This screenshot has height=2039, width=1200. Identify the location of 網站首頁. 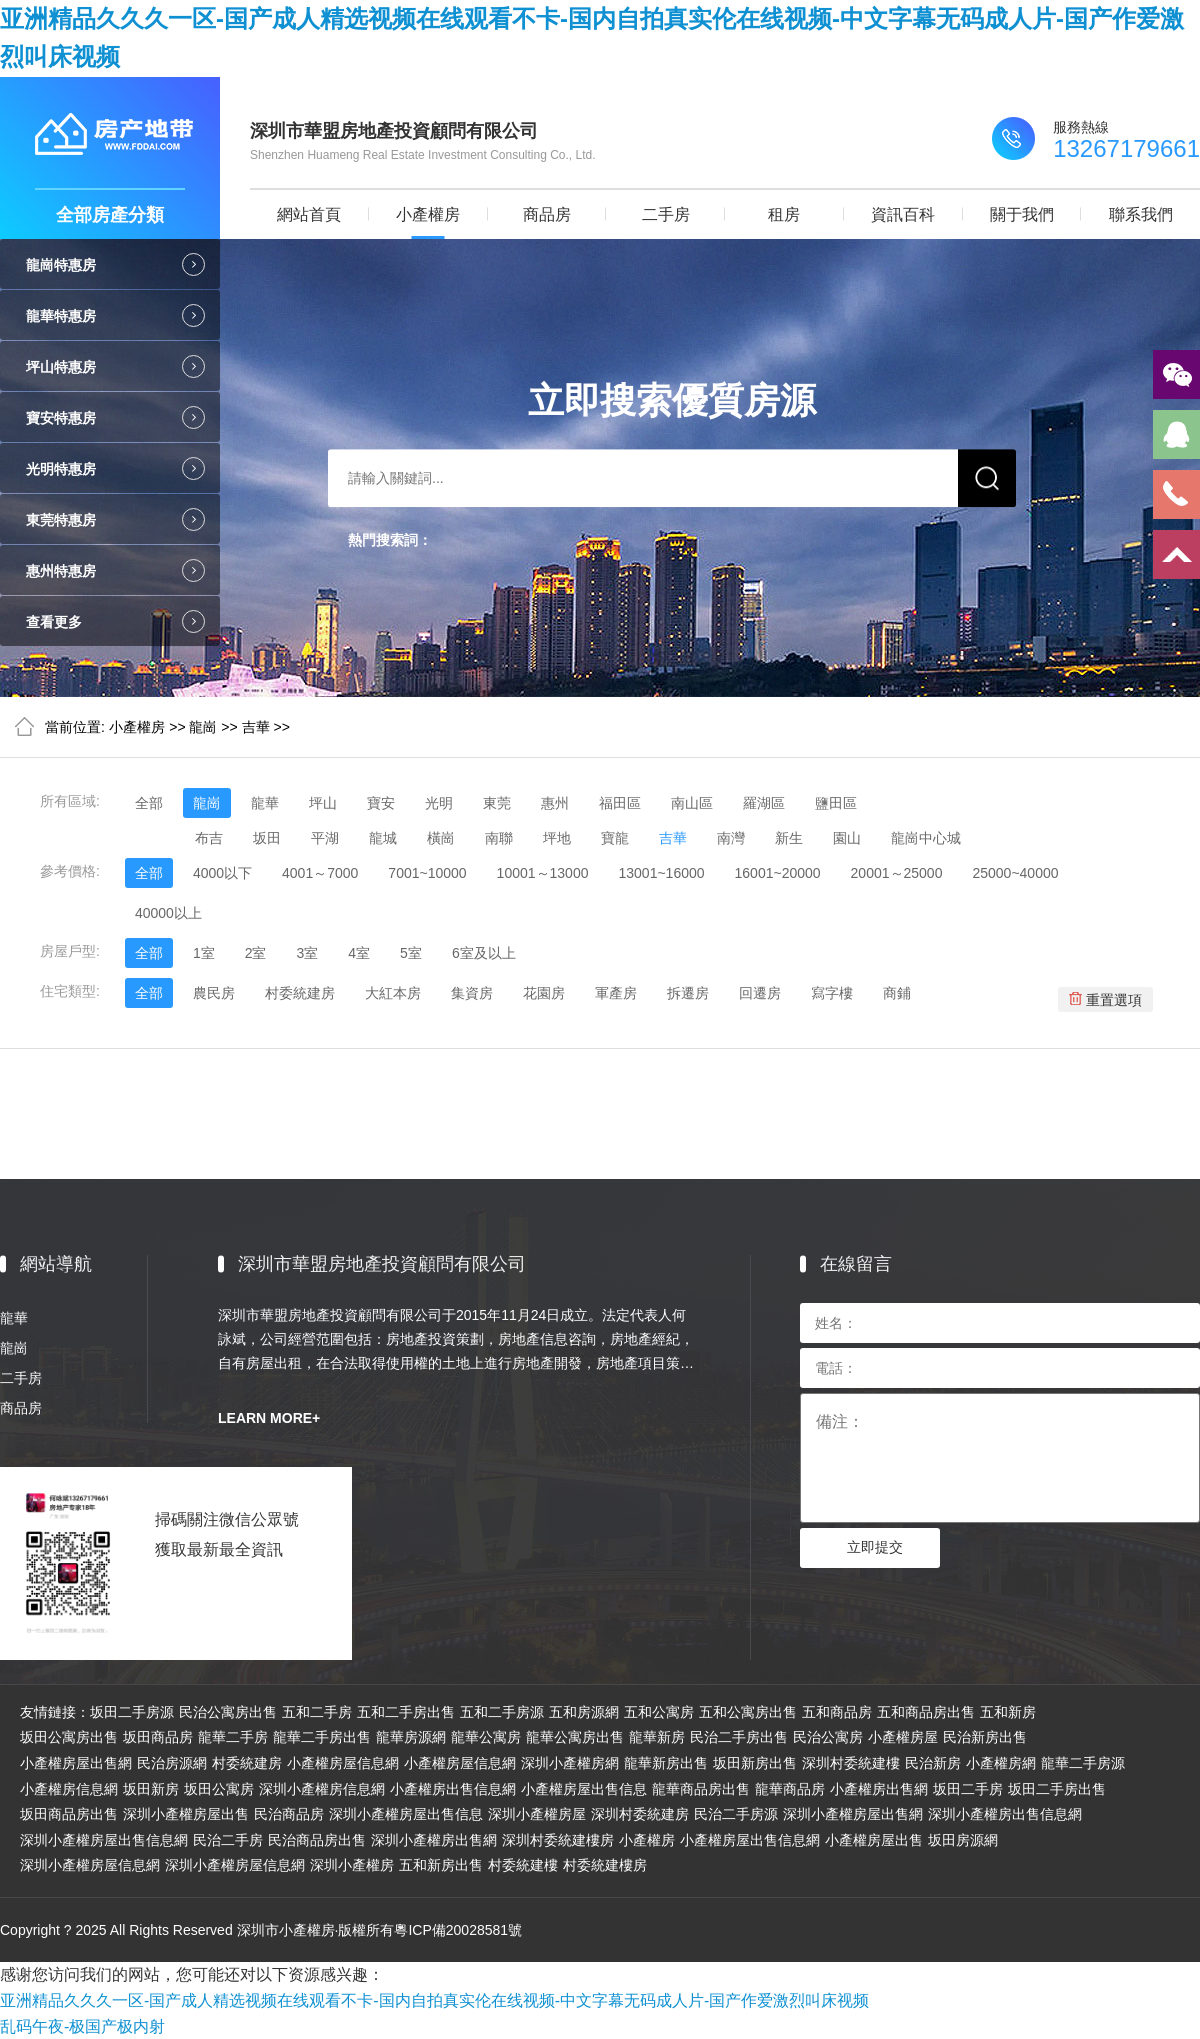
(309, 214).